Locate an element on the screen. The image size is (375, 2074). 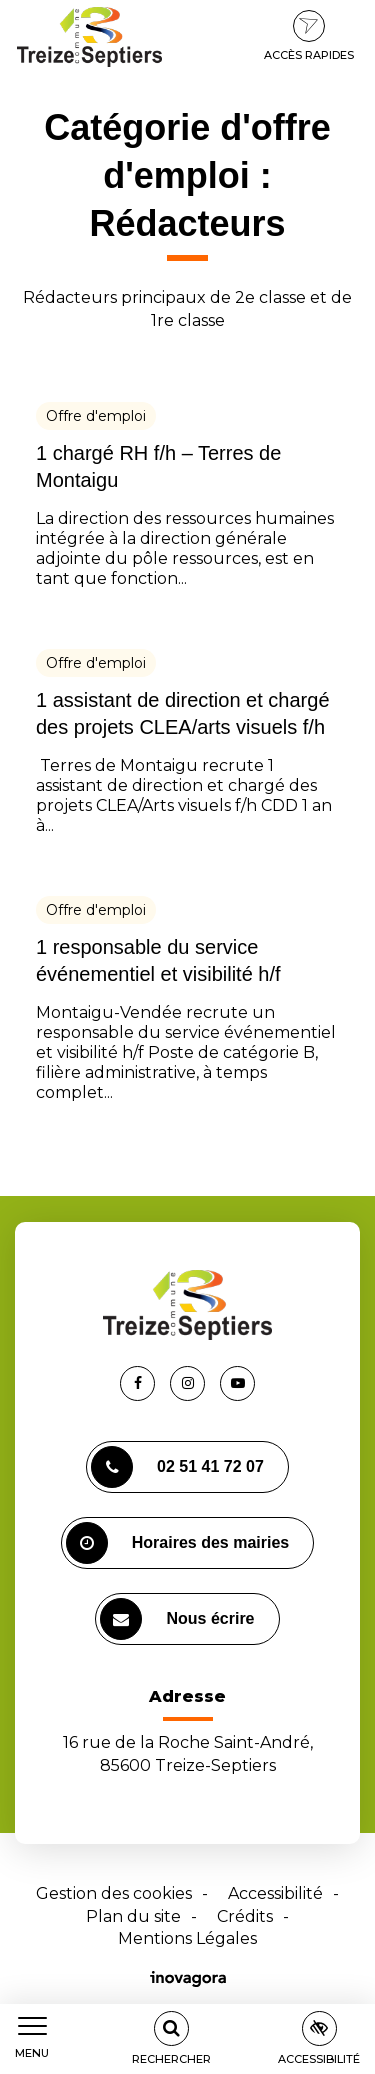
Crédits is located at coordinates (245, 1916).